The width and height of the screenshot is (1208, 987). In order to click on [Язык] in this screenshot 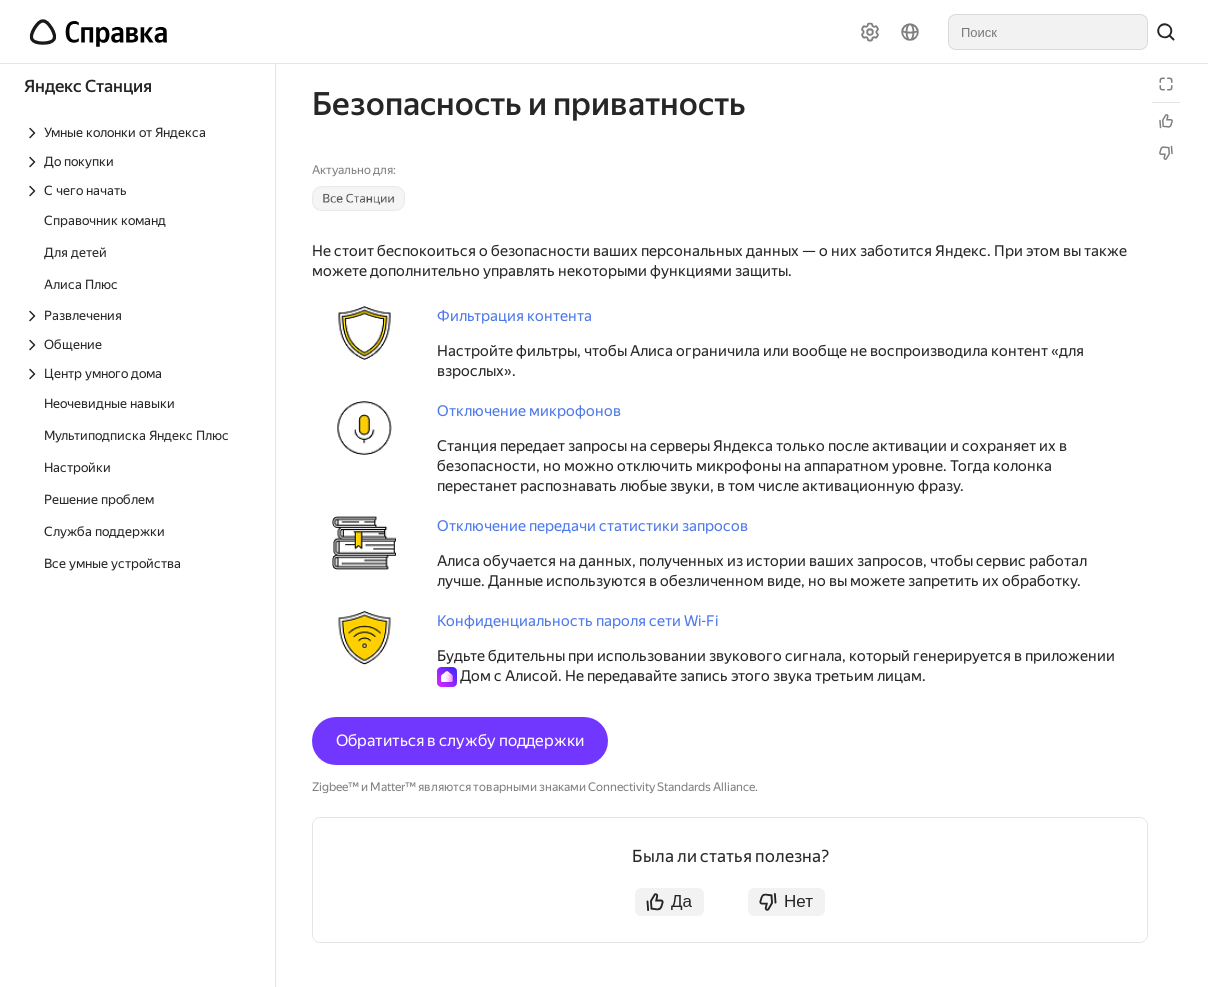, I will do `click(910, 32)`.